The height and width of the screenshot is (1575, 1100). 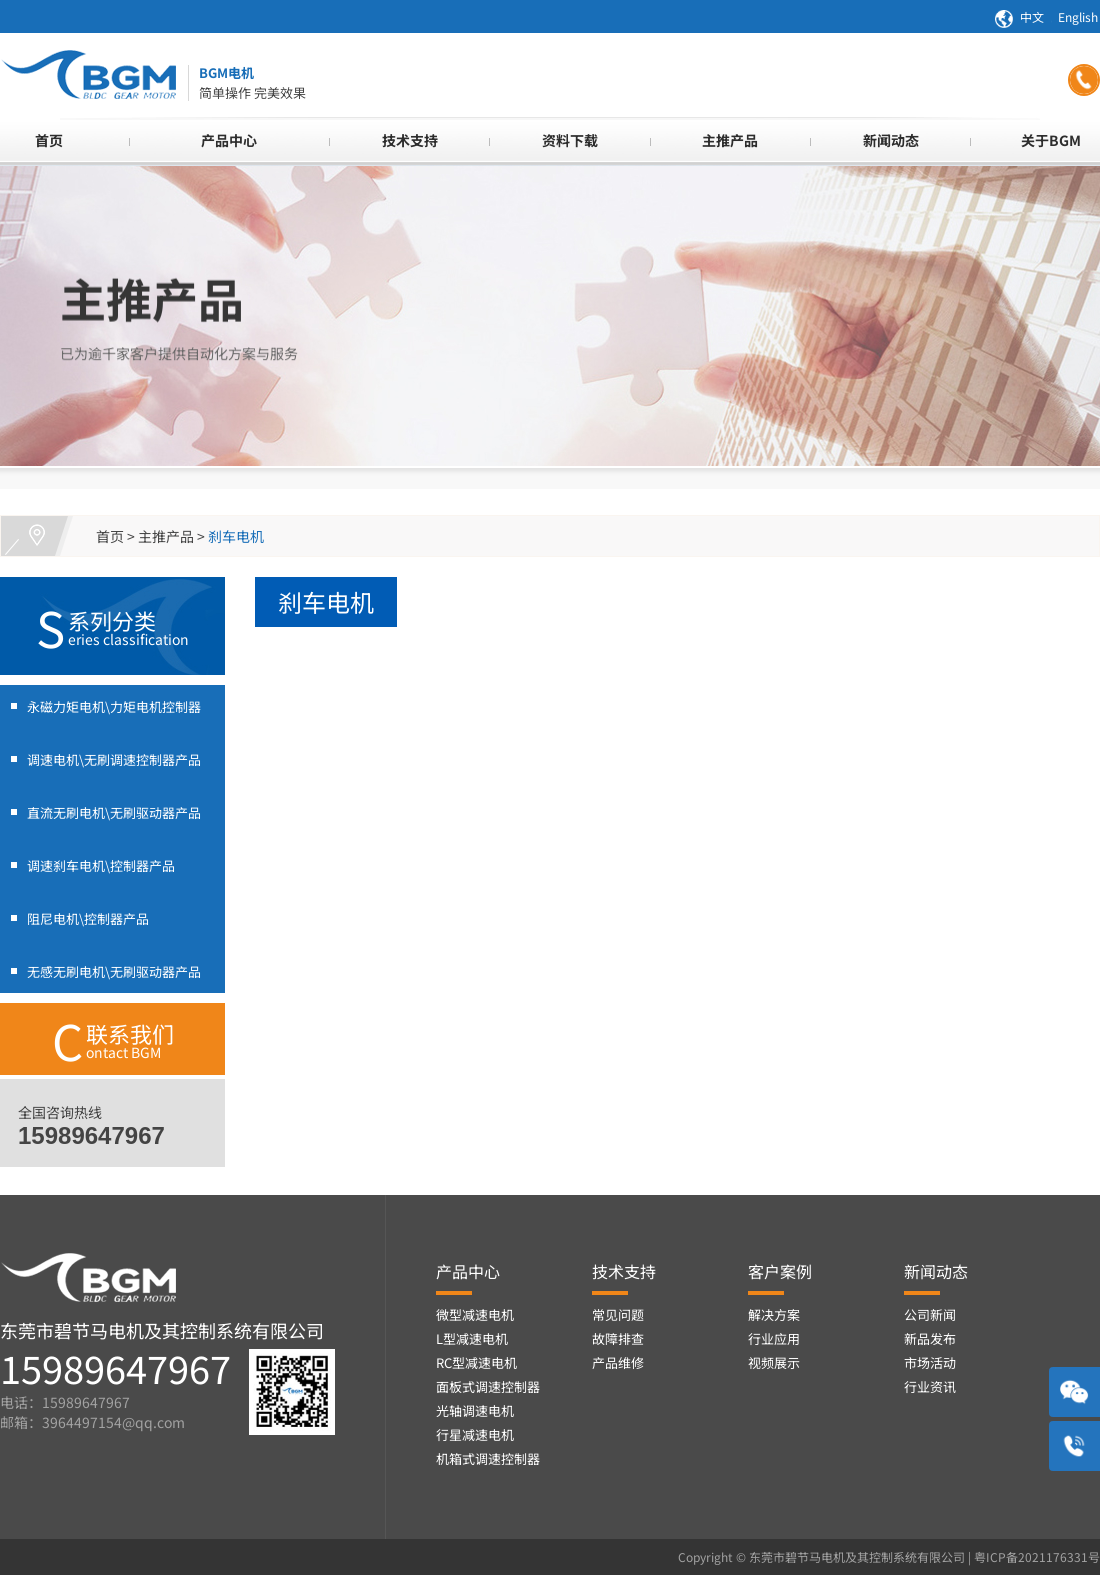 I want to click on 技术支持, so click(x=410, y=140).